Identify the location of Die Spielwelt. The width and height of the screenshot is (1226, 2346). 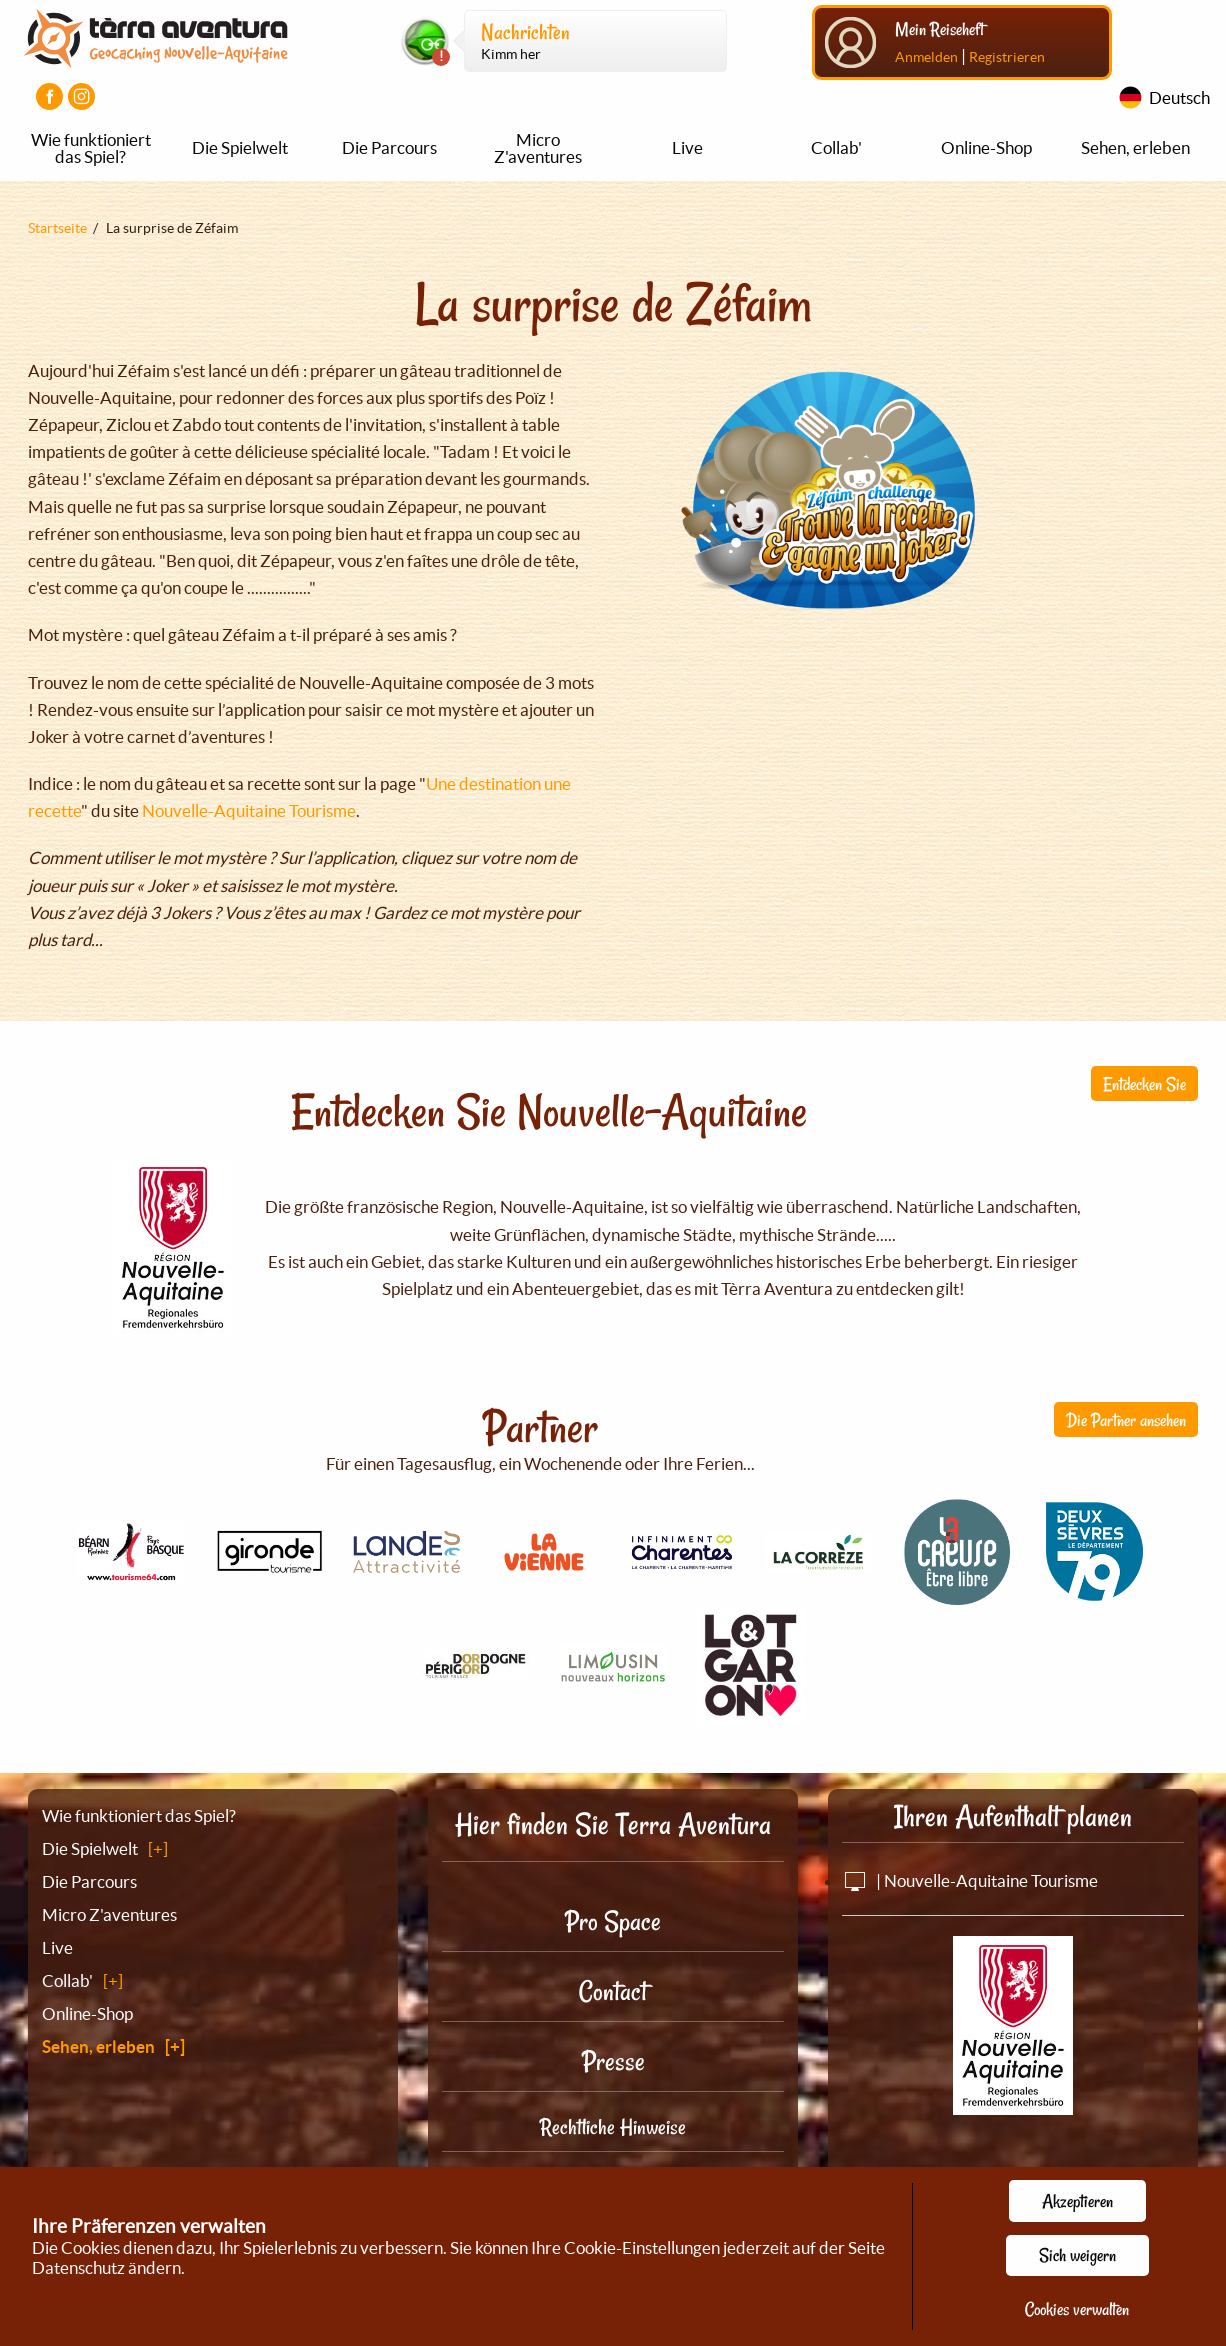
(240, 147).